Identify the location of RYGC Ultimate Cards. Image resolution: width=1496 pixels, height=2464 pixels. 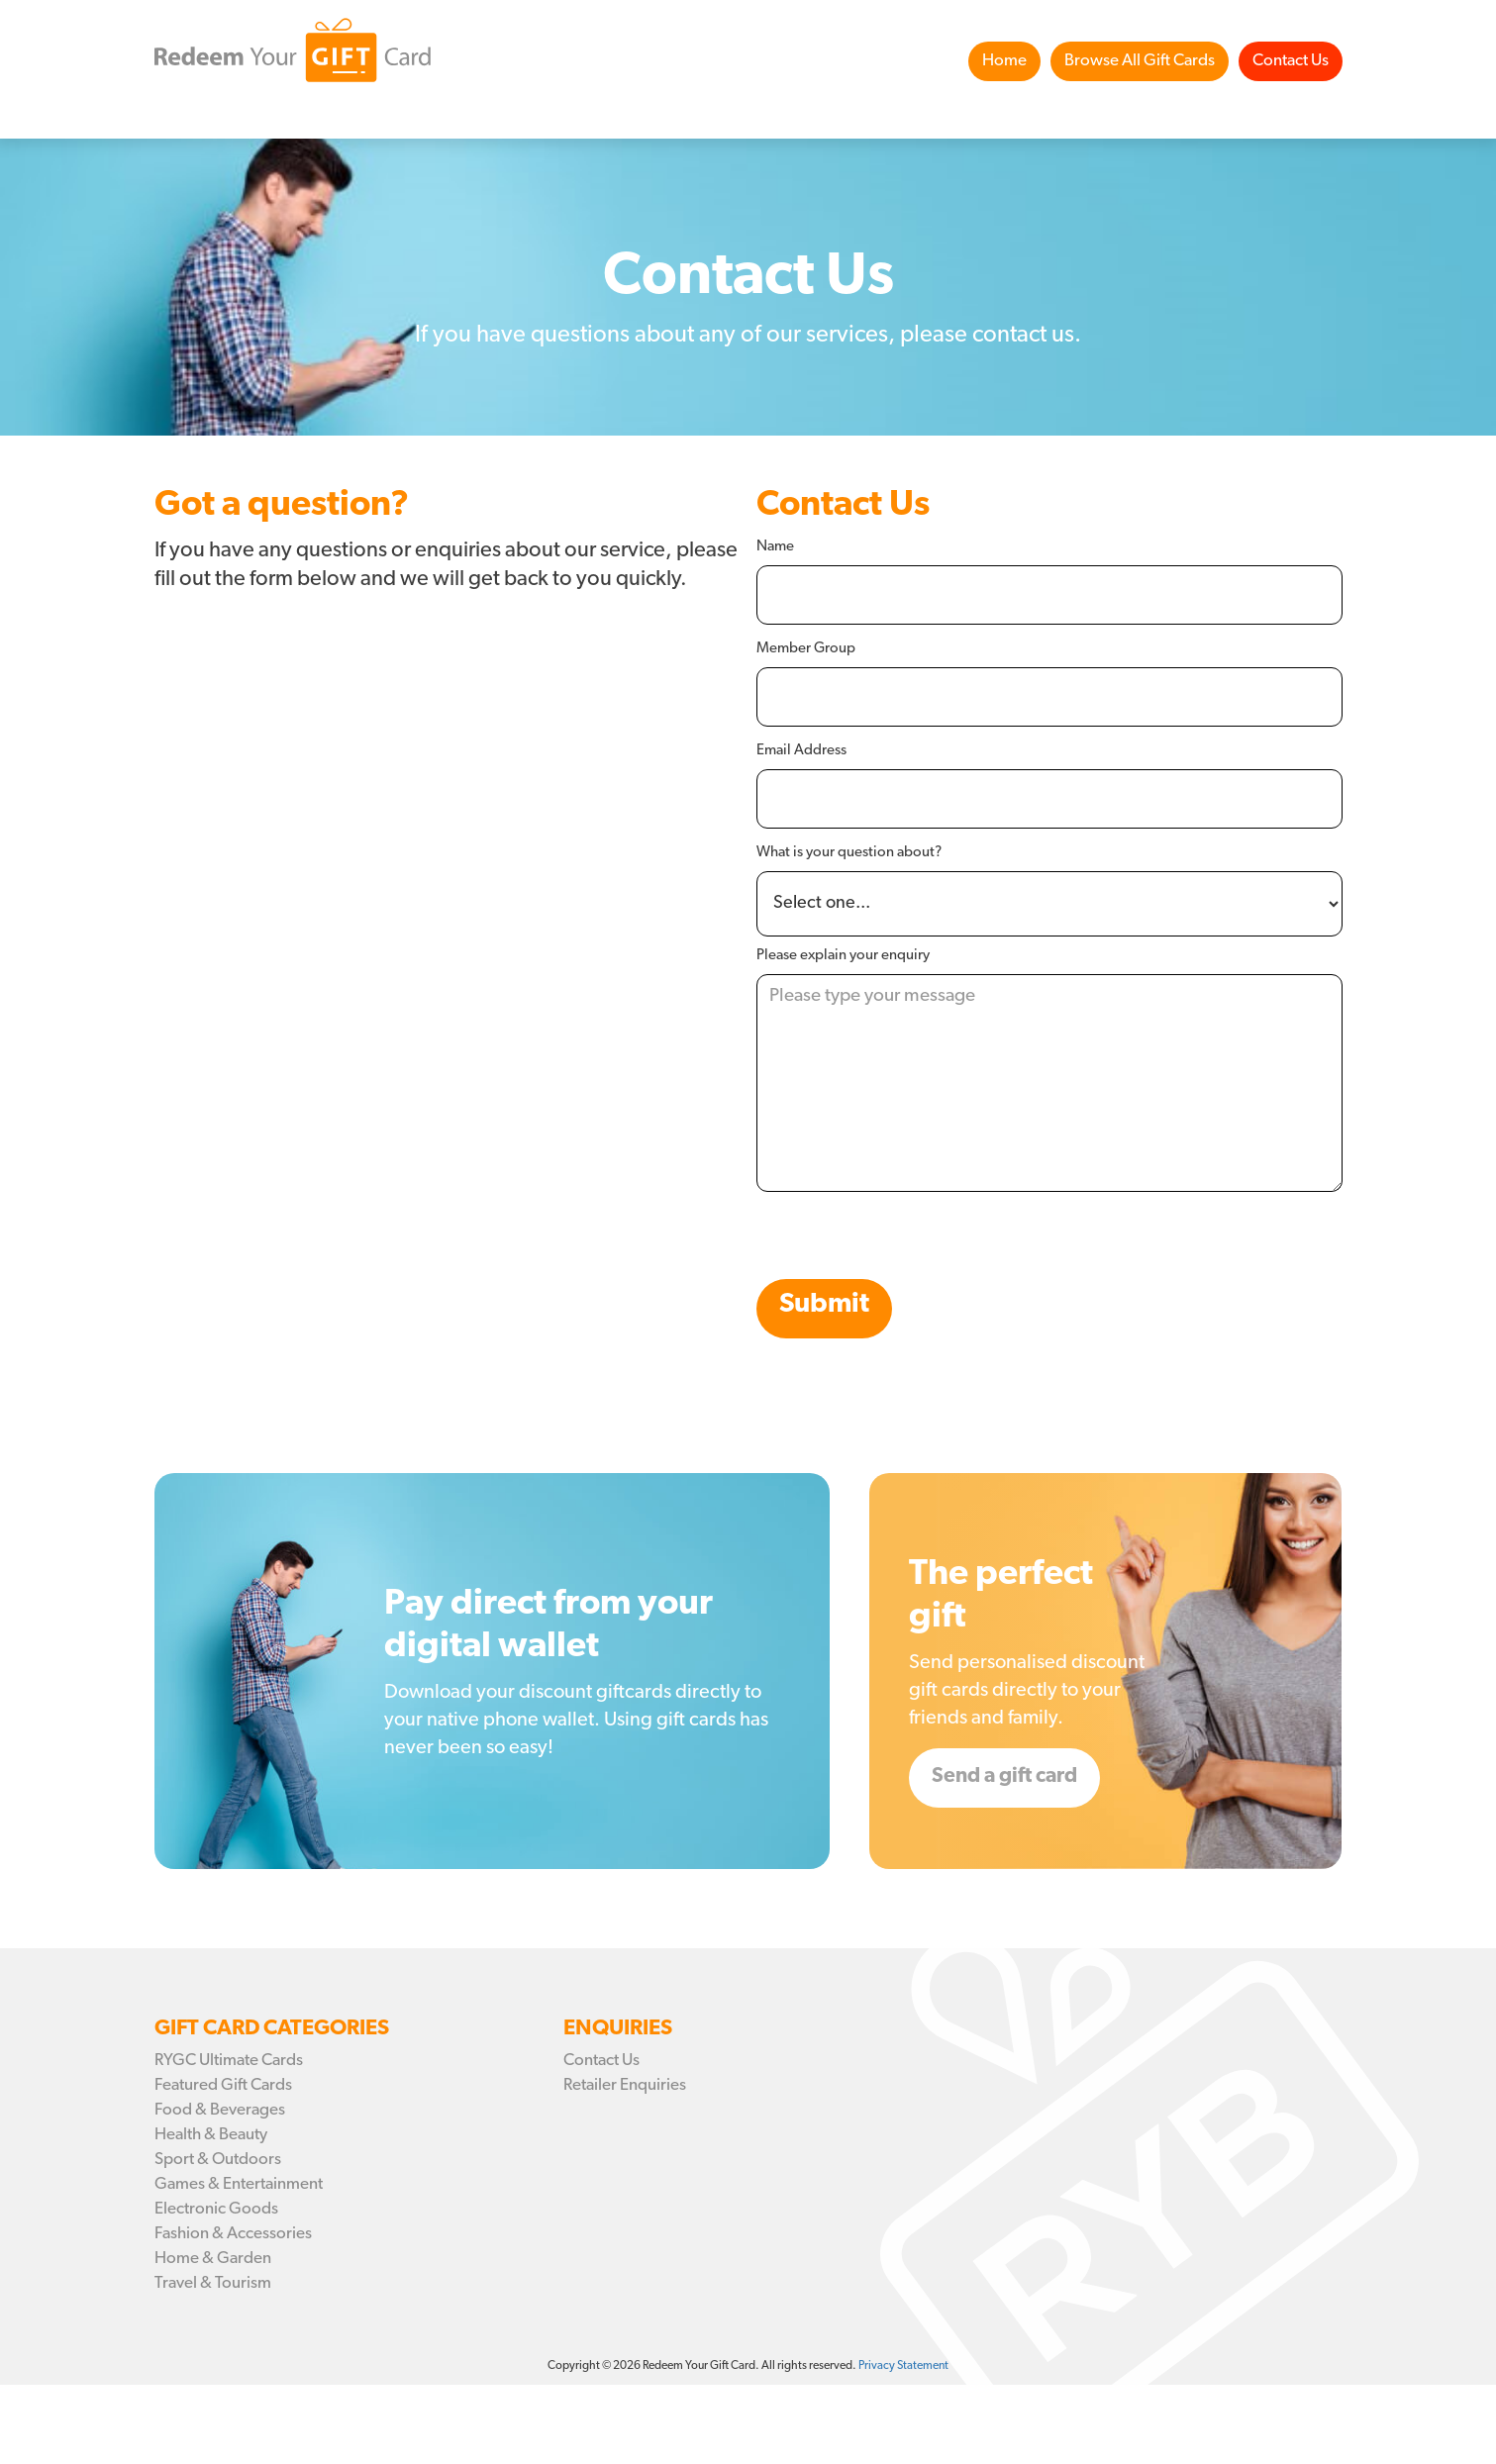
(228, 2060).